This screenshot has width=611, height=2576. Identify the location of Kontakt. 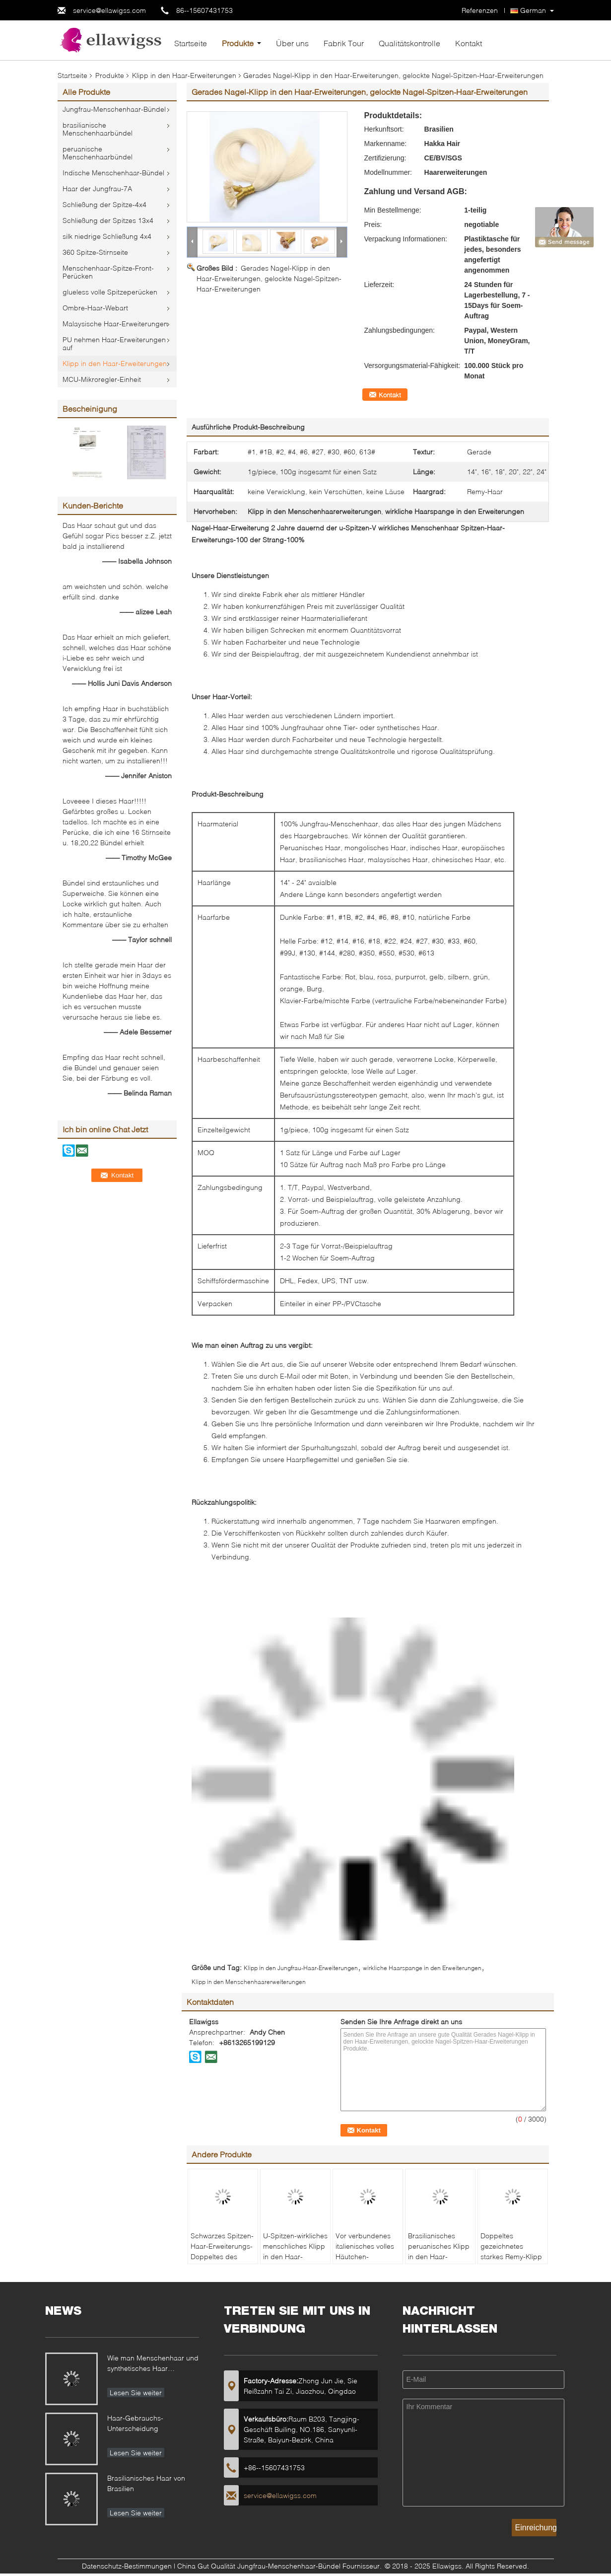
(468, 43).